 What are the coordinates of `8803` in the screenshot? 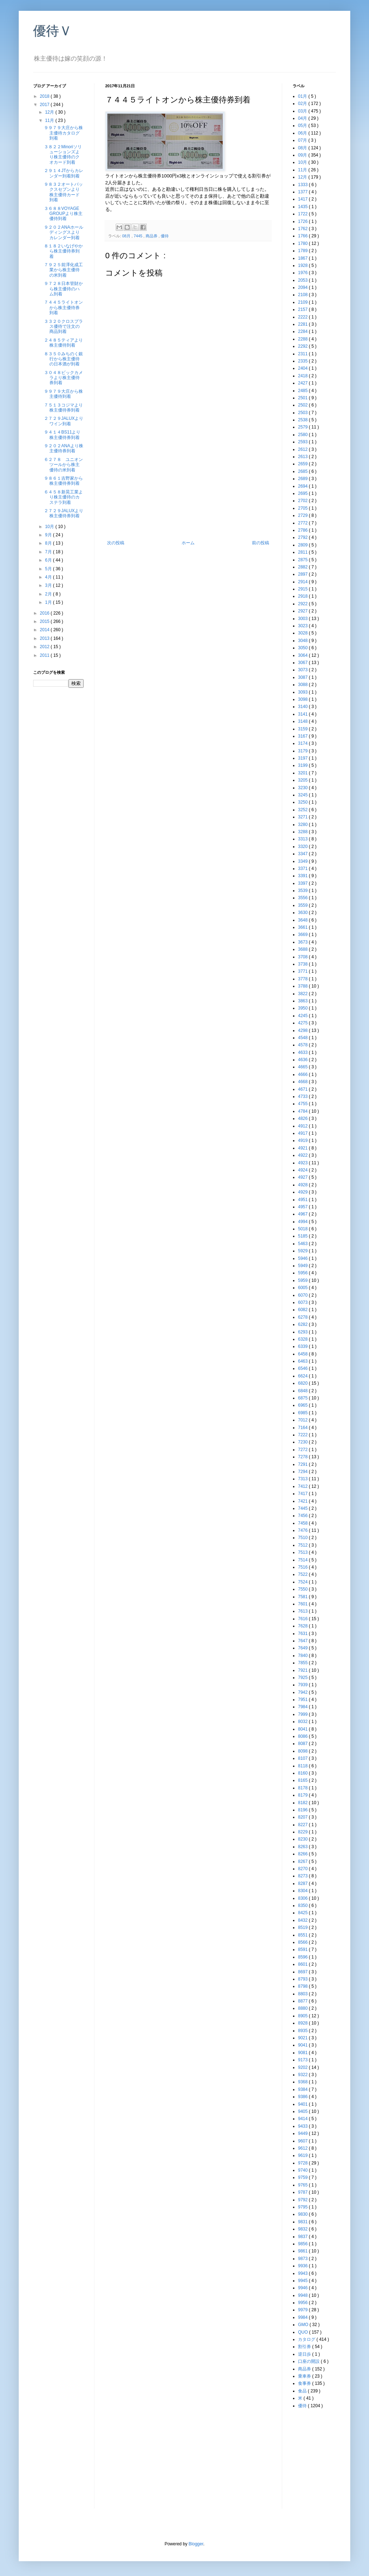 It's located at (303, 1993).